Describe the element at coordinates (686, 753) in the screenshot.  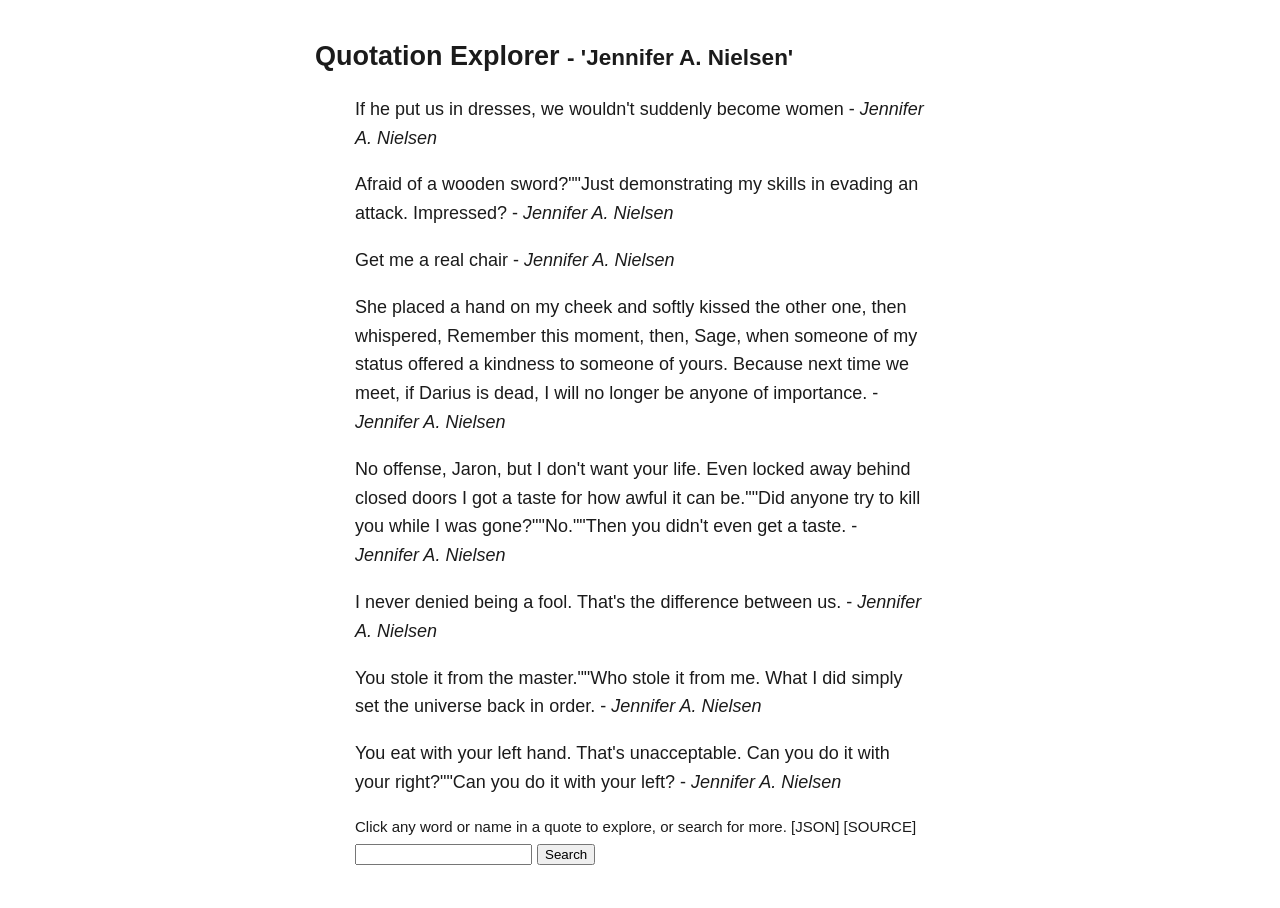
I see `unacceptable.` at that location.